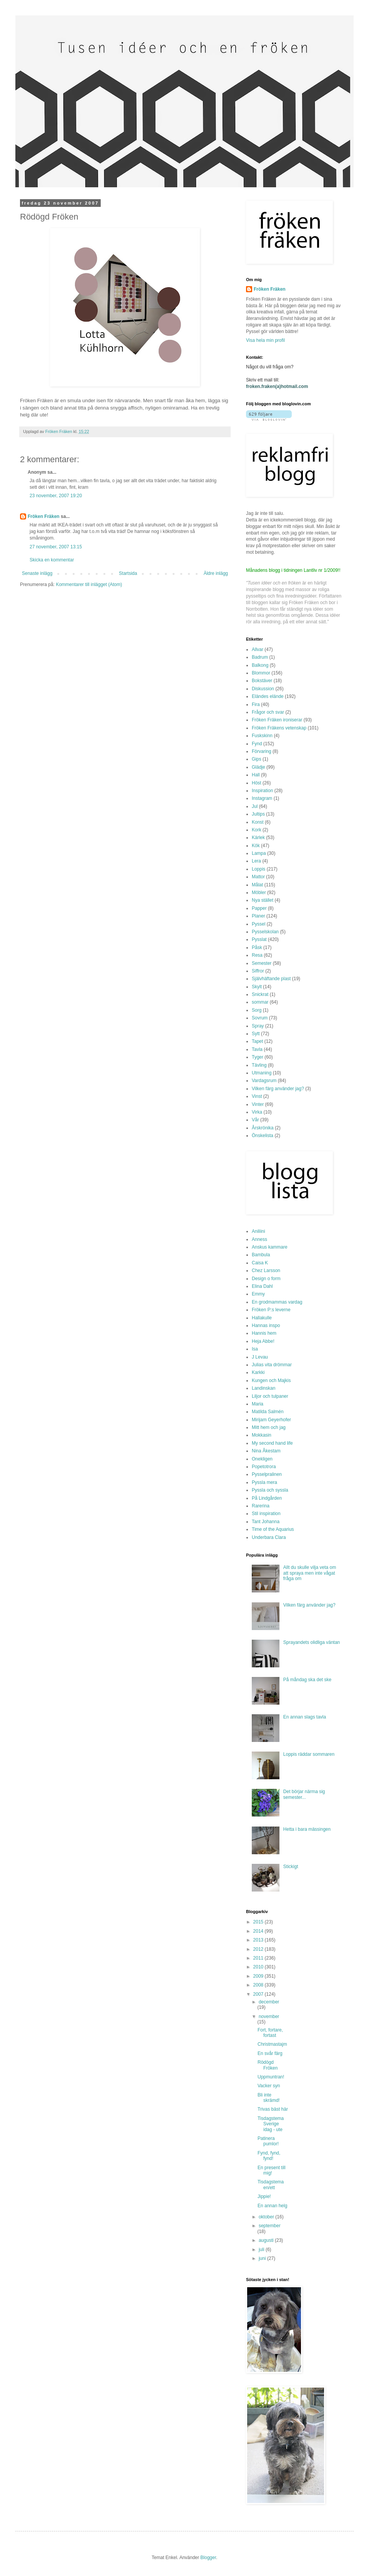 The height and width of the screenshot is (2576, 369). Describe the element at coordinates (263, 688) in the screenshot. I see `Diskussion` at that location.